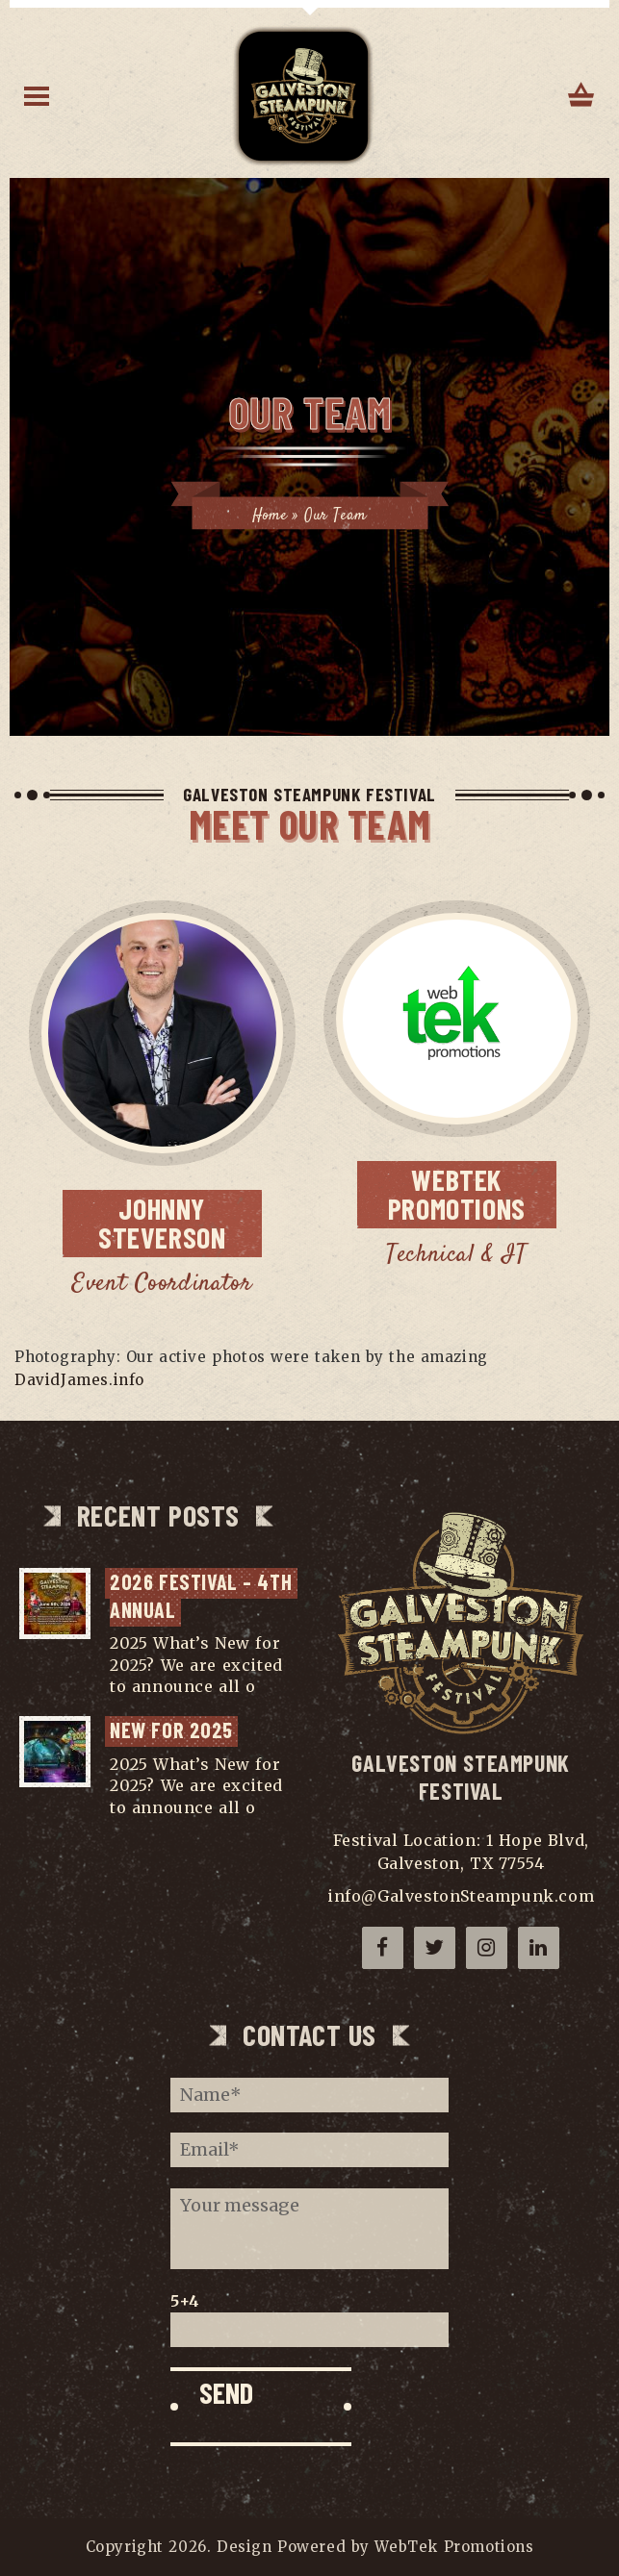 This screenshot has width=619, height=2576. I want to click on DavidJames.info, so click(79, 1380).